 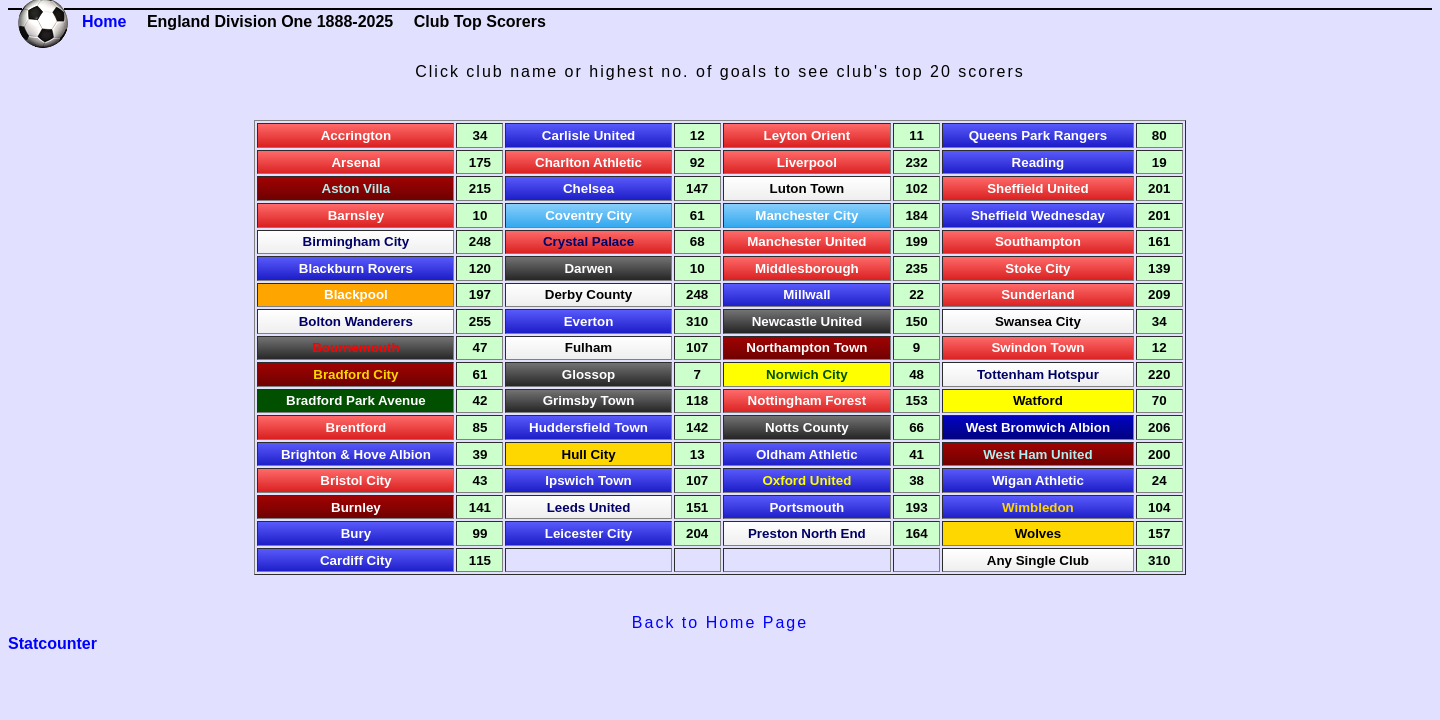 I want to click on Bradford Park Avenue, so click(x=356, y=400).